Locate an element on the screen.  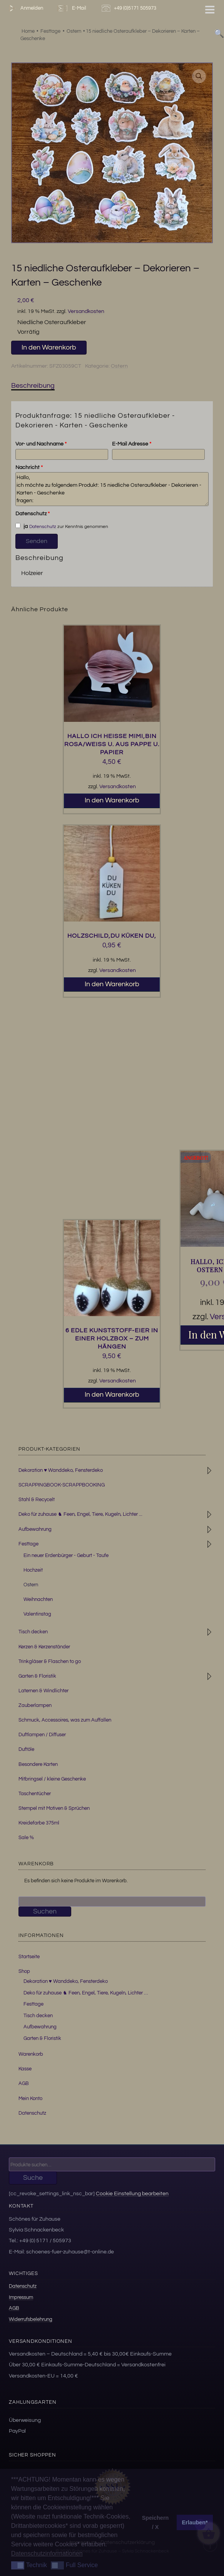
Weihnachten is located at coordinates (38, 1599).